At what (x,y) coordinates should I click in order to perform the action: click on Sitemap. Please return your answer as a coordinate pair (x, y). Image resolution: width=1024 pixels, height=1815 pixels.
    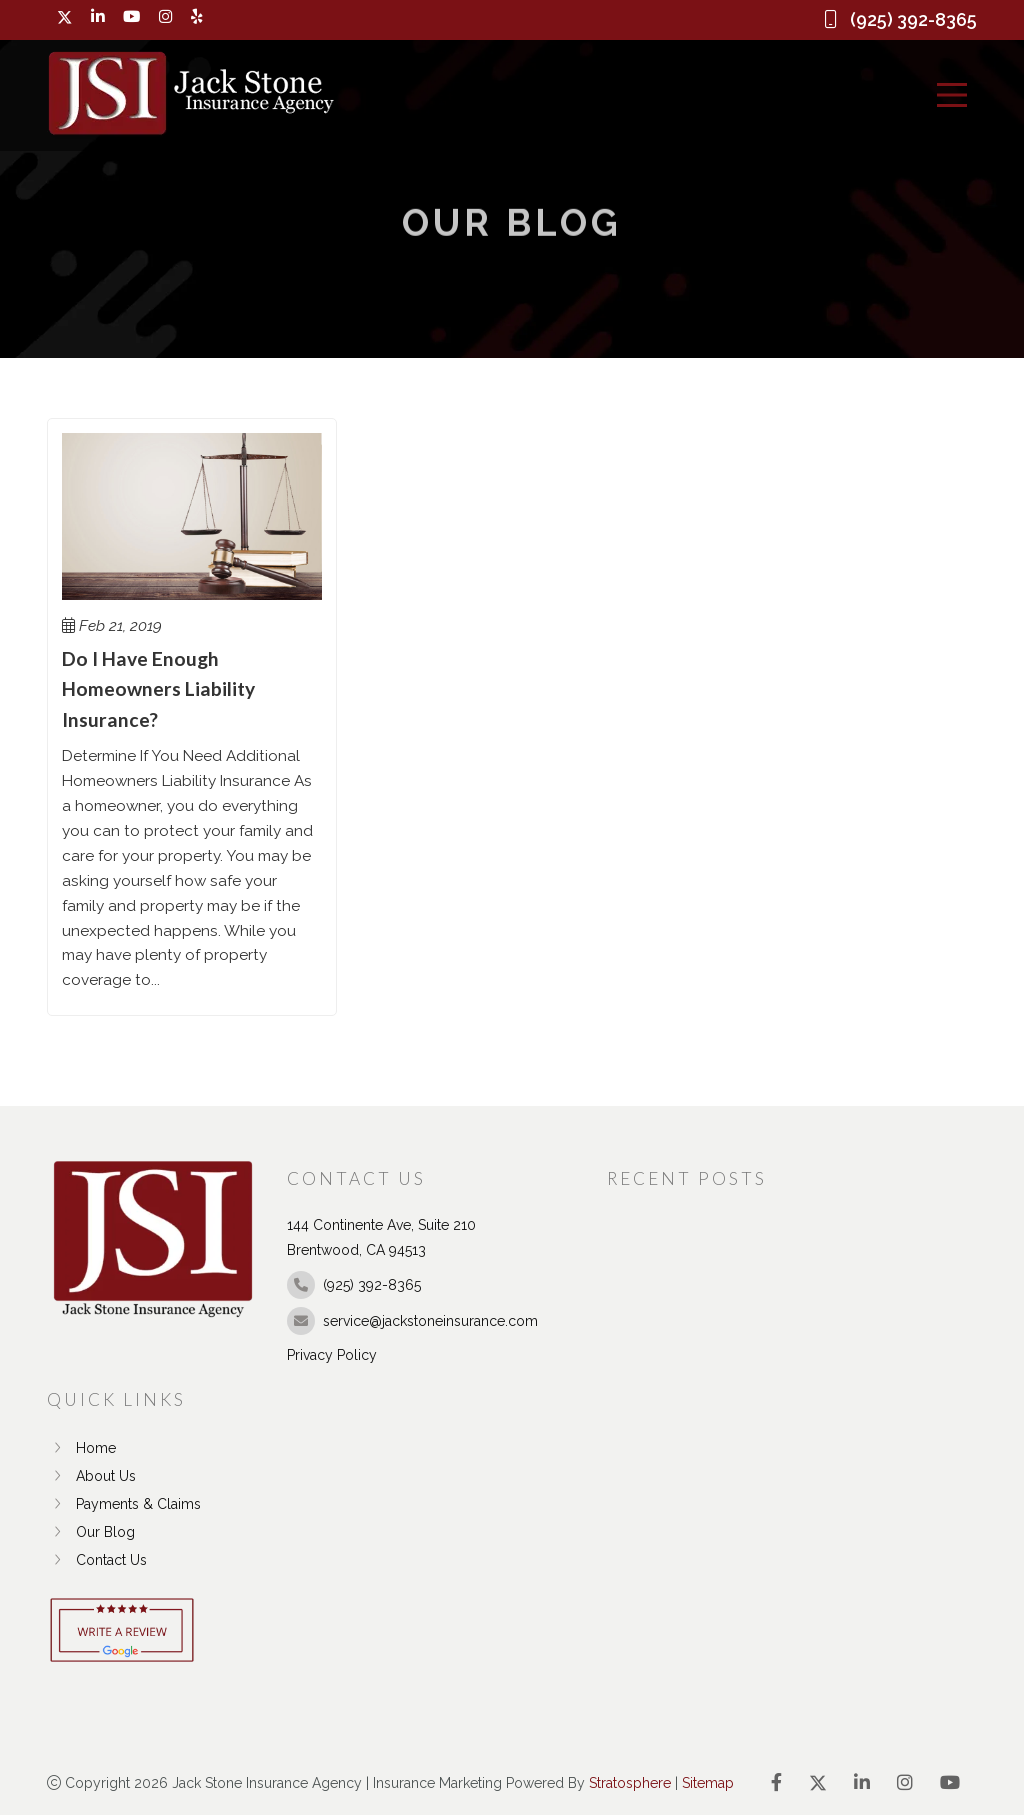
    Looking at the image, I should click on (708, 1783).